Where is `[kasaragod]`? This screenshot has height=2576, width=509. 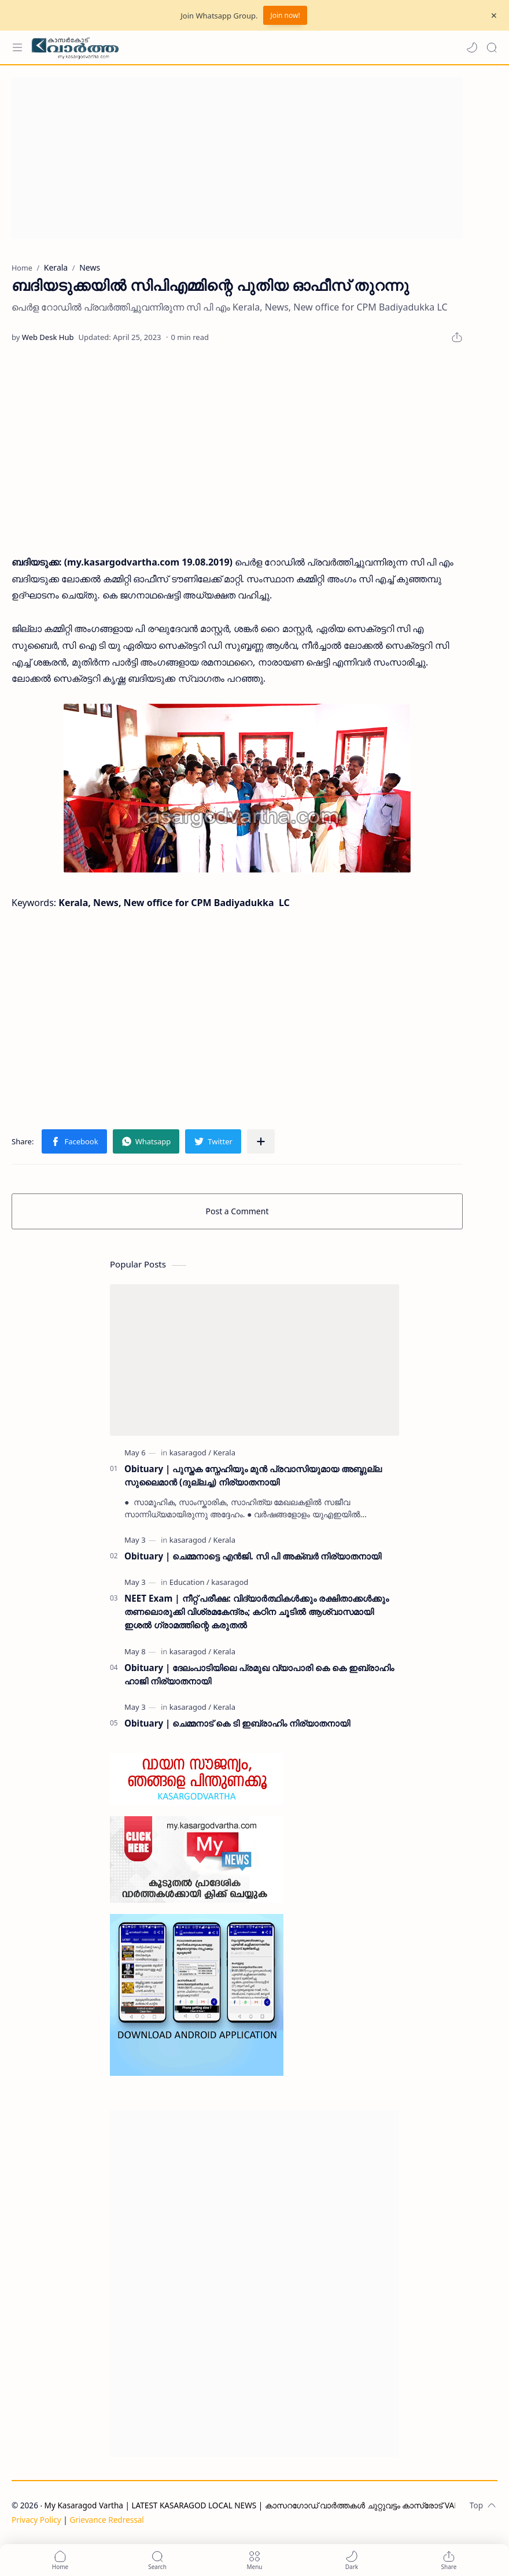
[kasaragod] is located at coordinates (190, 1452).